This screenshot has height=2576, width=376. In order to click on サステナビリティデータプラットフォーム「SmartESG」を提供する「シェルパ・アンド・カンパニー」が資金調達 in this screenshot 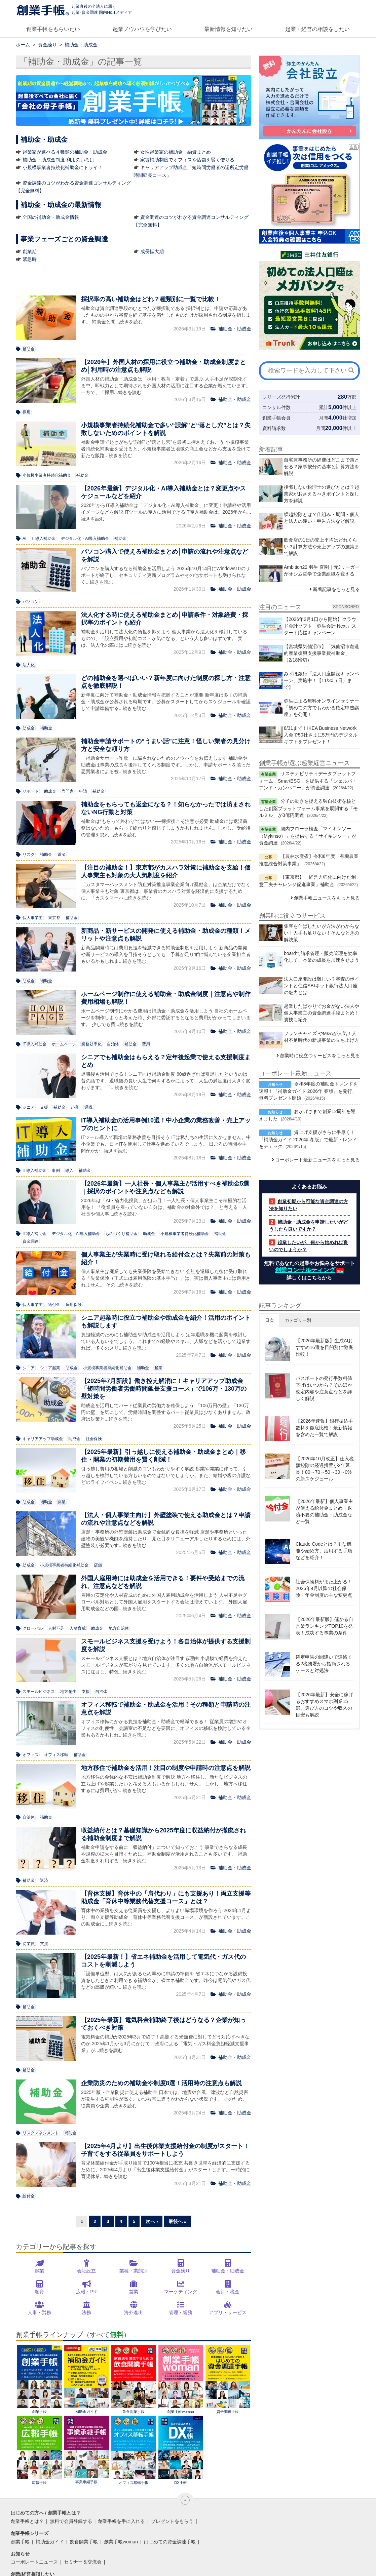, I will do `click(308, 780)`.